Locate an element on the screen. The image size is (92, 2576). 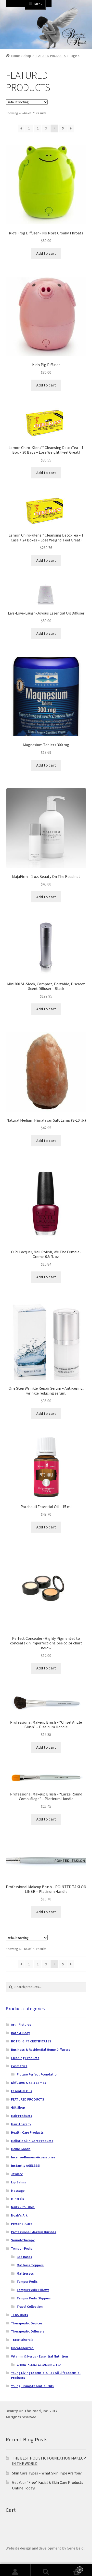
Sound-Therapy is located at coordinates (23, 2240).